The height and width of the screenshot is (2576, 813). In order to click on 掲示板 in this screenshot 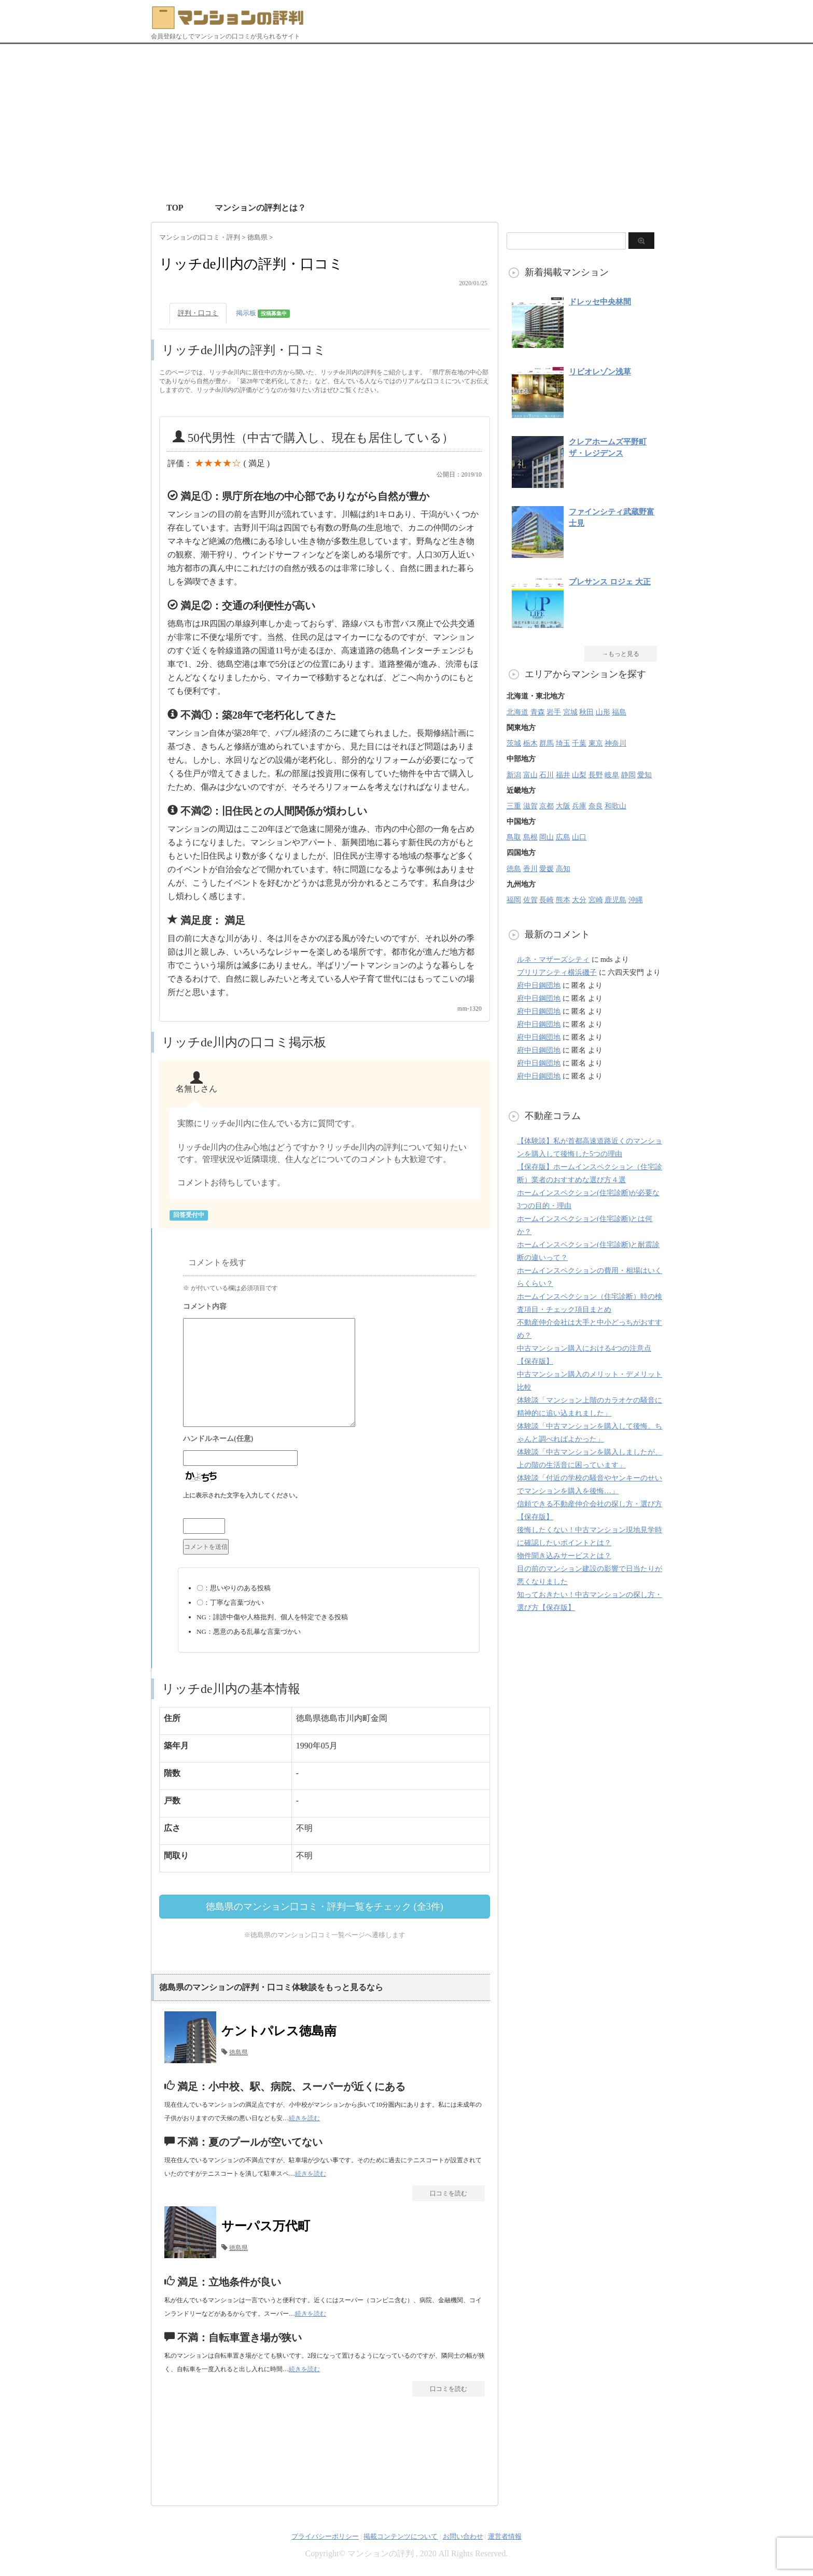, I will do `click(263, 313)`.